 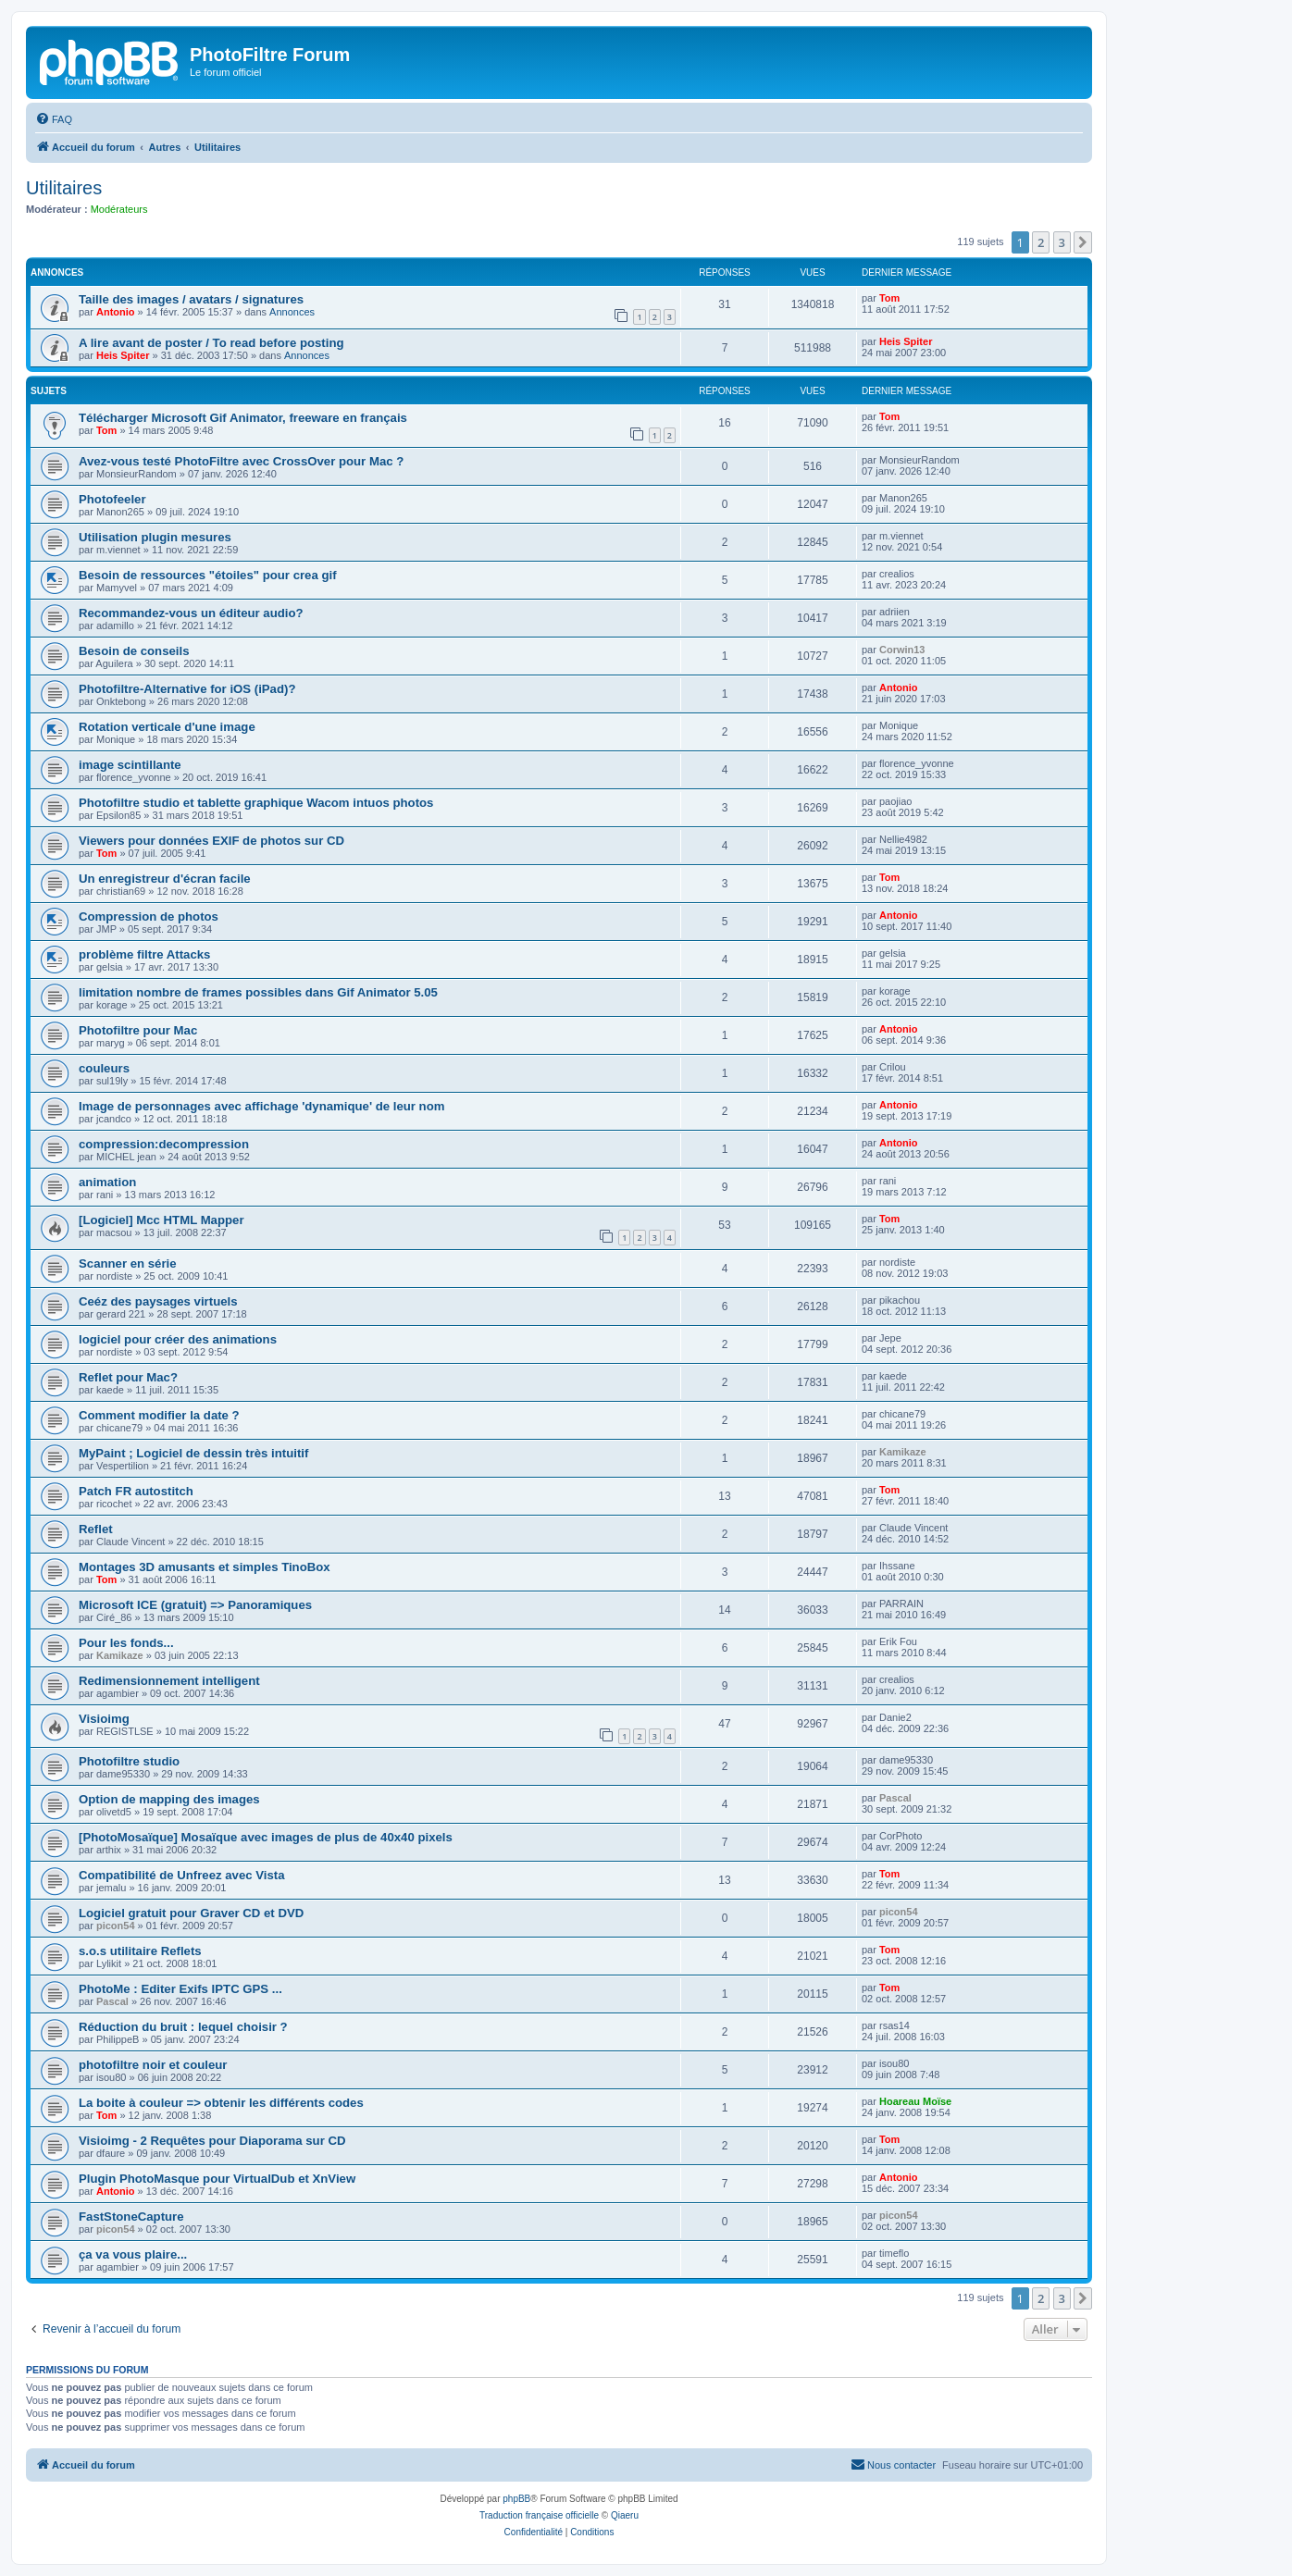 I want to click on Microsoft ICE (gratuit) => Panoramiques, so click(x=195, y=1605).